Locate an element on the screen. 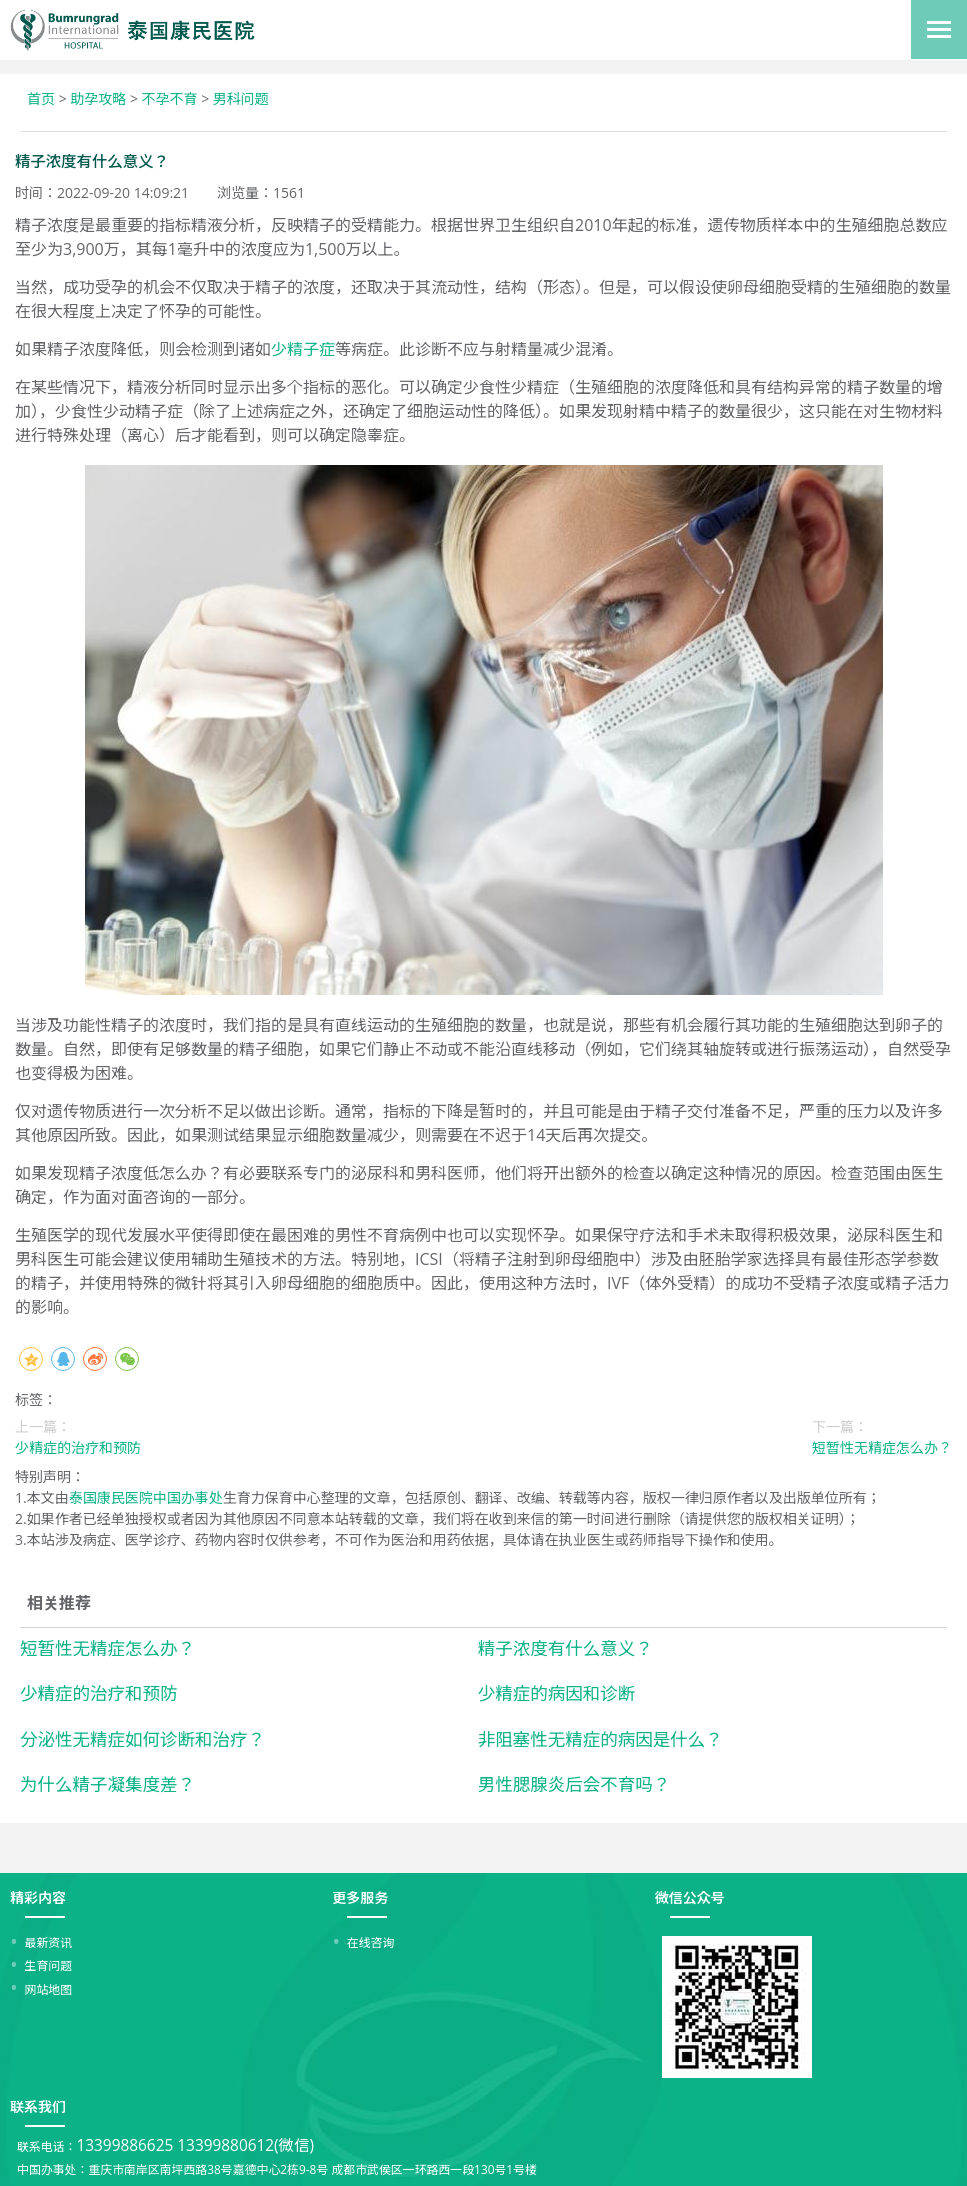  精子浓度有什么意义？ is located at coordinates (565, 1648).